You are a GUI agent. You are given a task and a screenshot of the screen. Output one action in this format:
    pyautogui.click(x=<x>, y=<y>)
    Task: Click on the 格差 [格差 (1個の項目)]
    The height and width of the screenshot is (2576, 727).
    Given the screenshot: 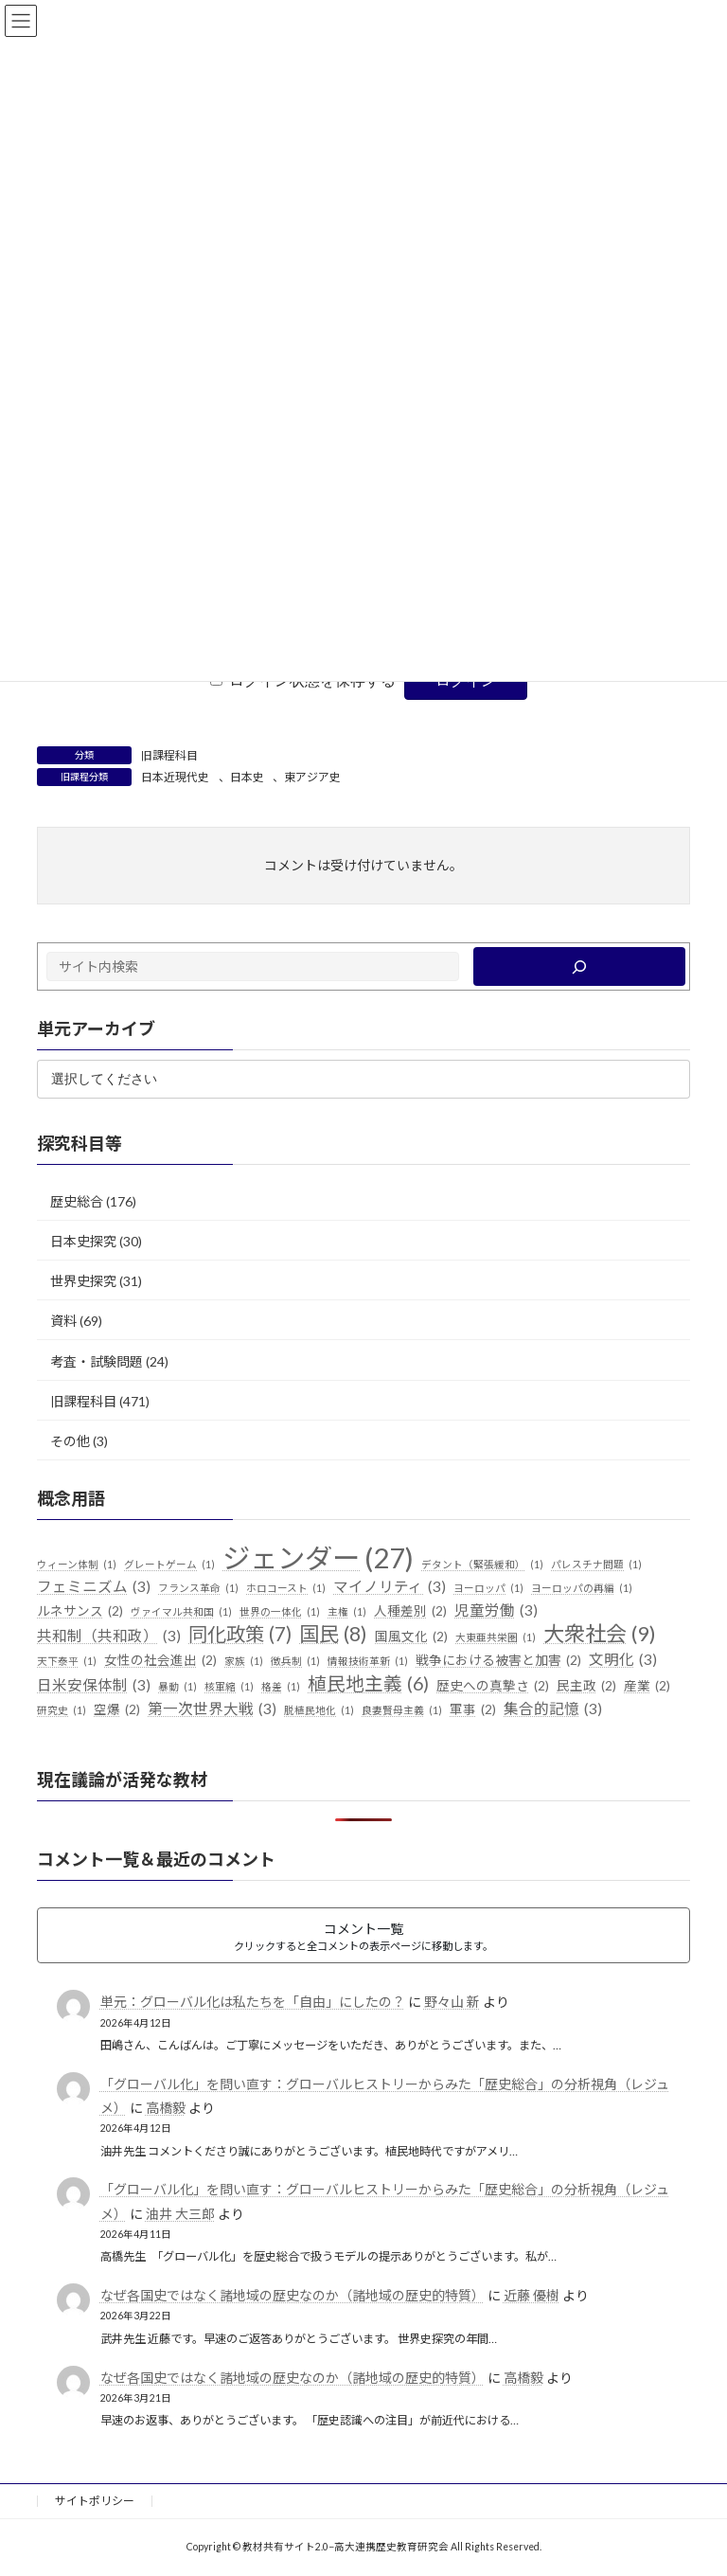 What is the action you would take?
    pyautogui.click(x=280, y=1686)
    